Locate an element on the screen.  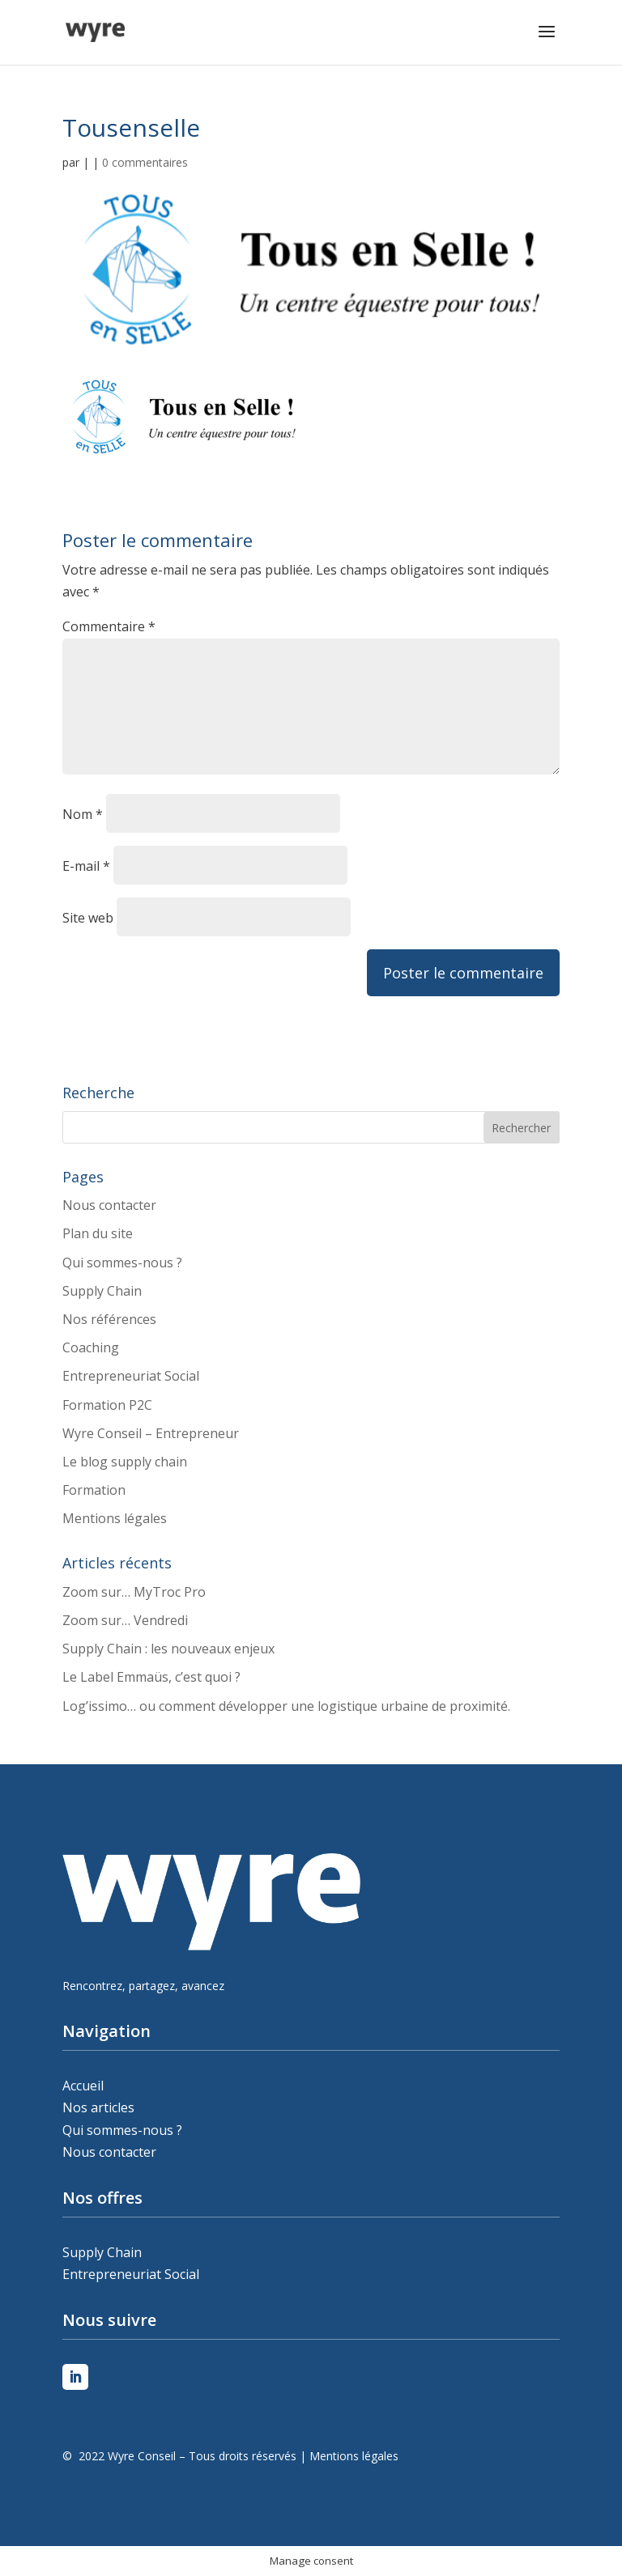
Supply Chain is located at coordinates (102, 1291).